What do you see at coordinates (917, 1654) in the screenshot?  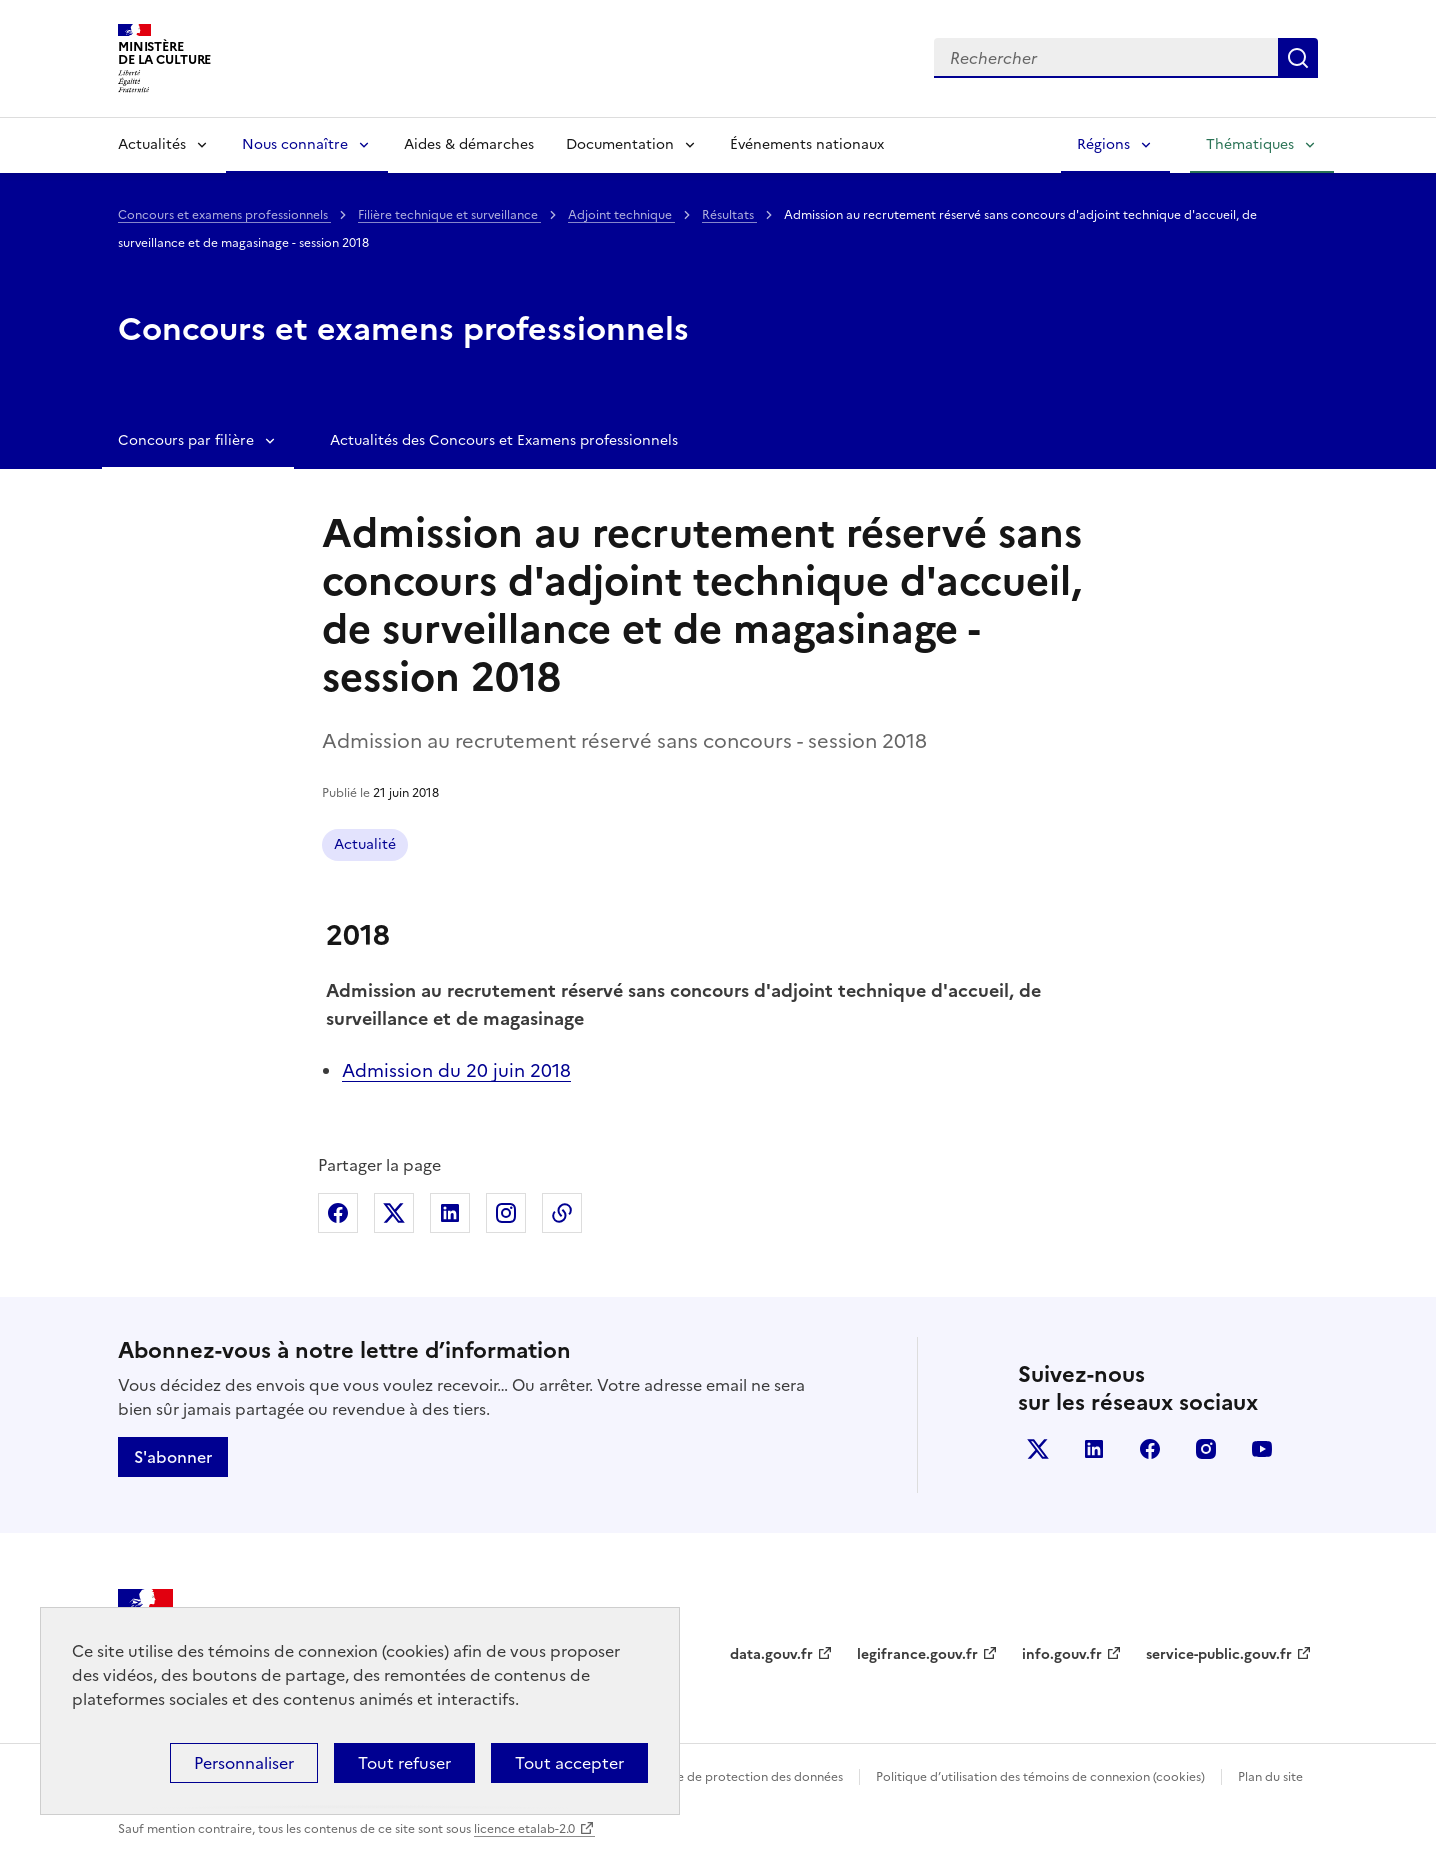 I see `legifrance.gouv.fr` at bounding box center [917, 1654].